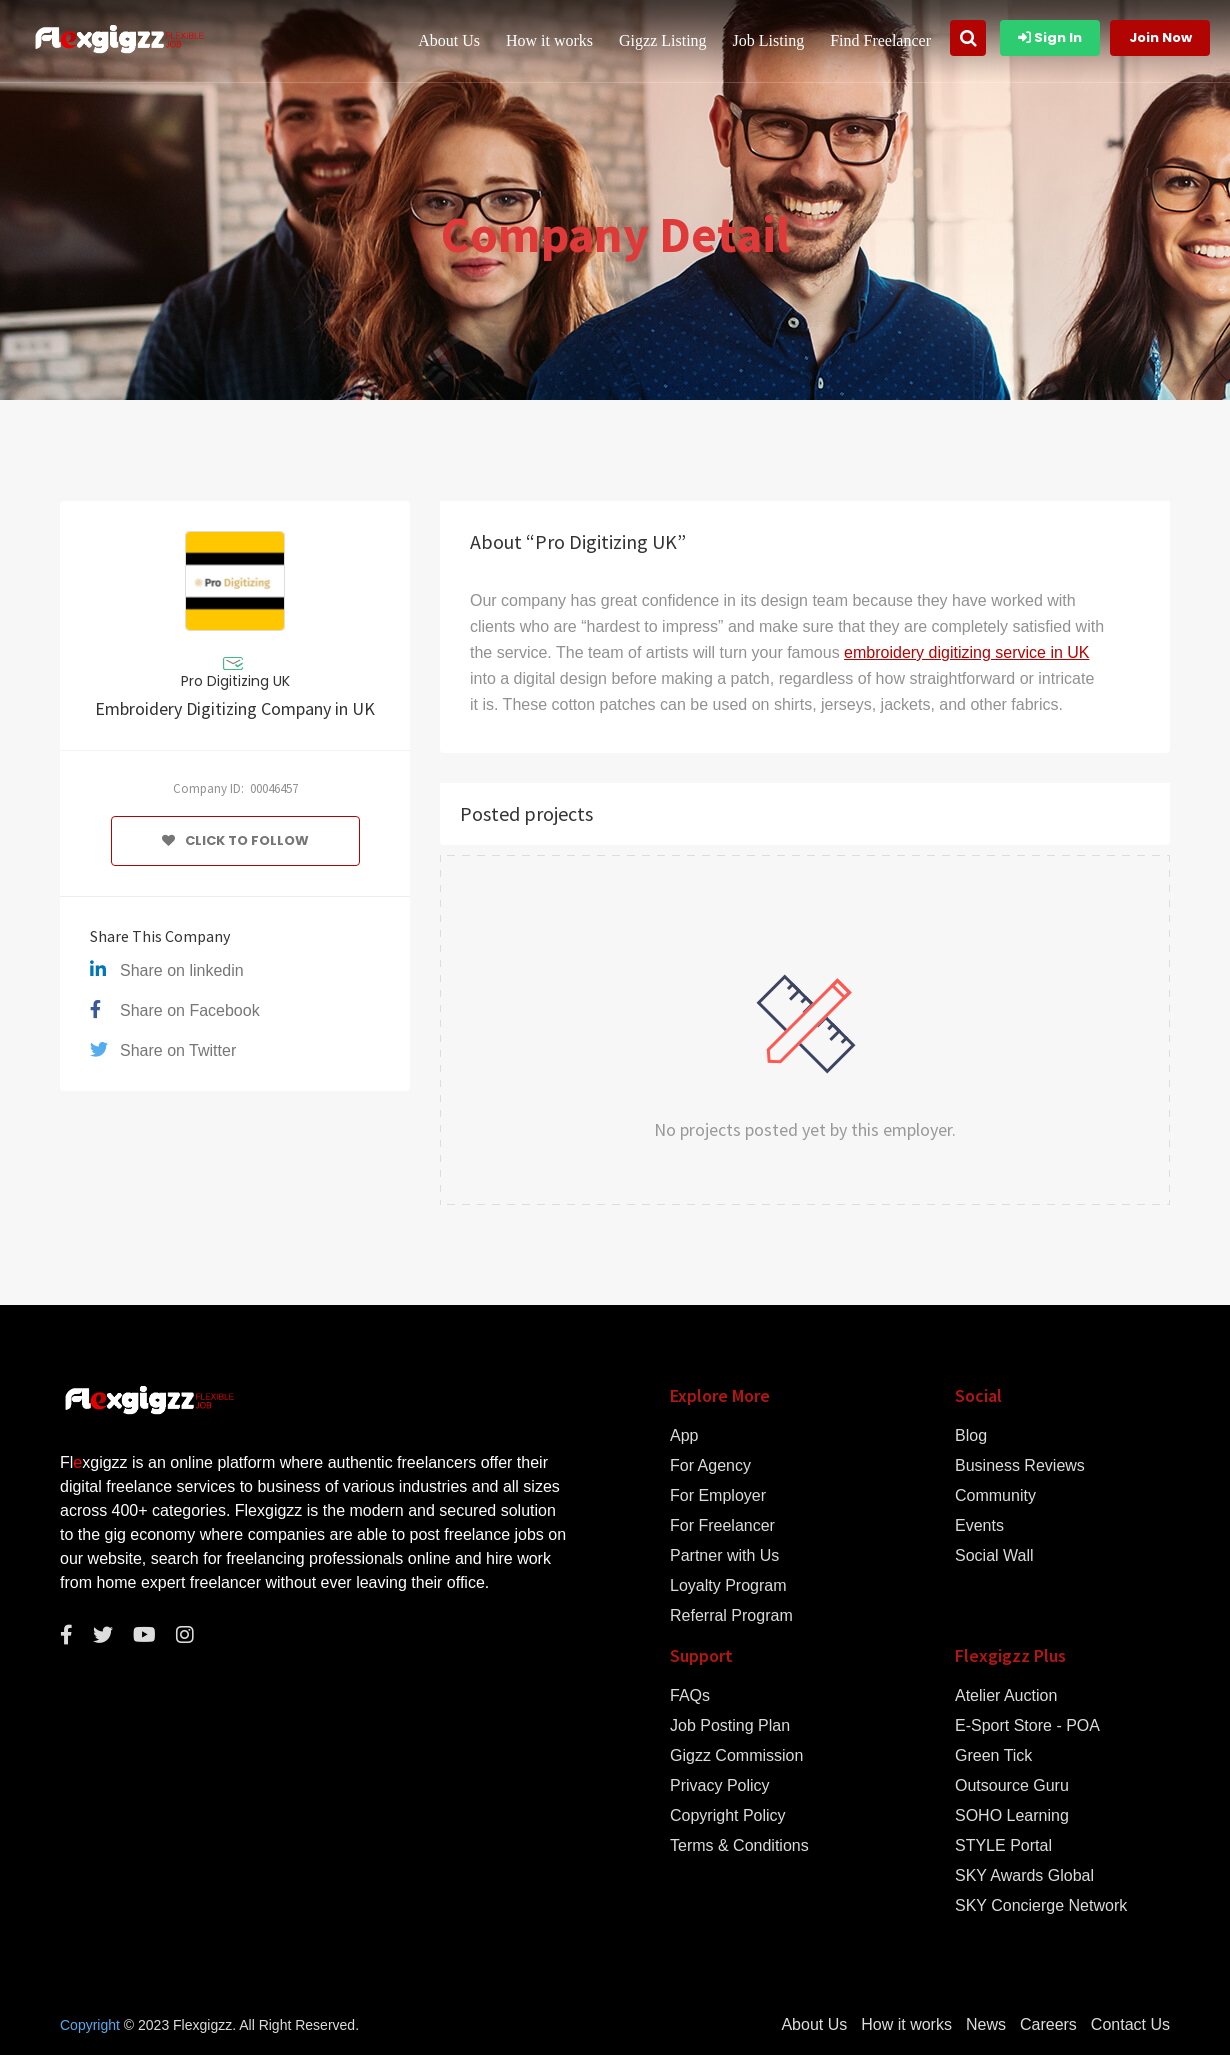 This screenshot has width=1230, height=2055. Describe the element at coordinates (684, 1436) in the screenshot. I see `App` at that location.